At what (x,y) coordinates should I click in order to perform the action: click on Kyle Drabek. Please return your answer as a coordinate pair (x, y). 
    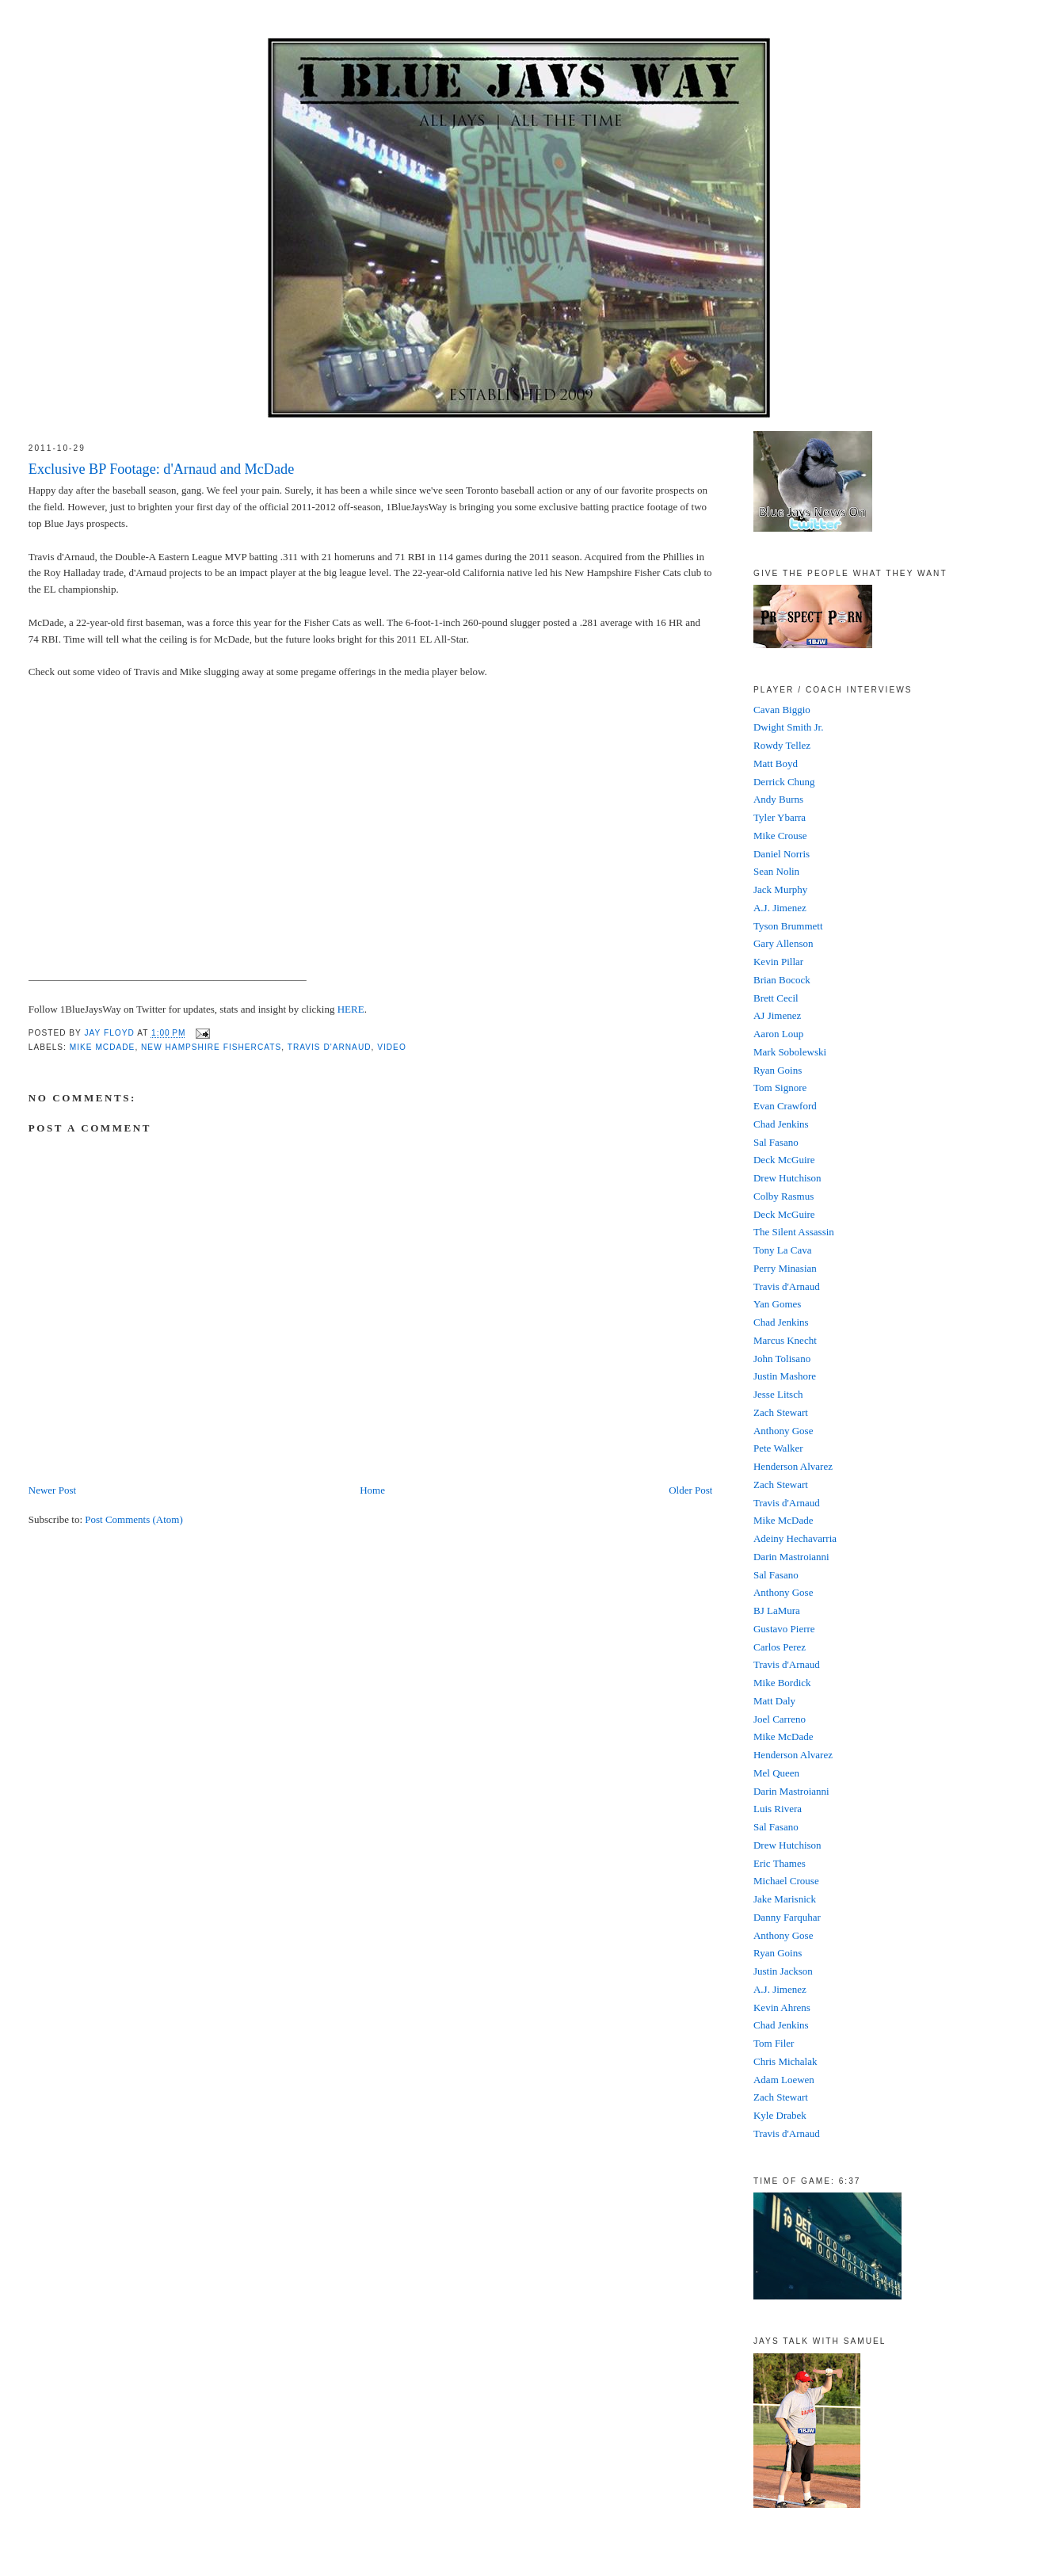
    Looking at the image, I should click on (779, 2115).